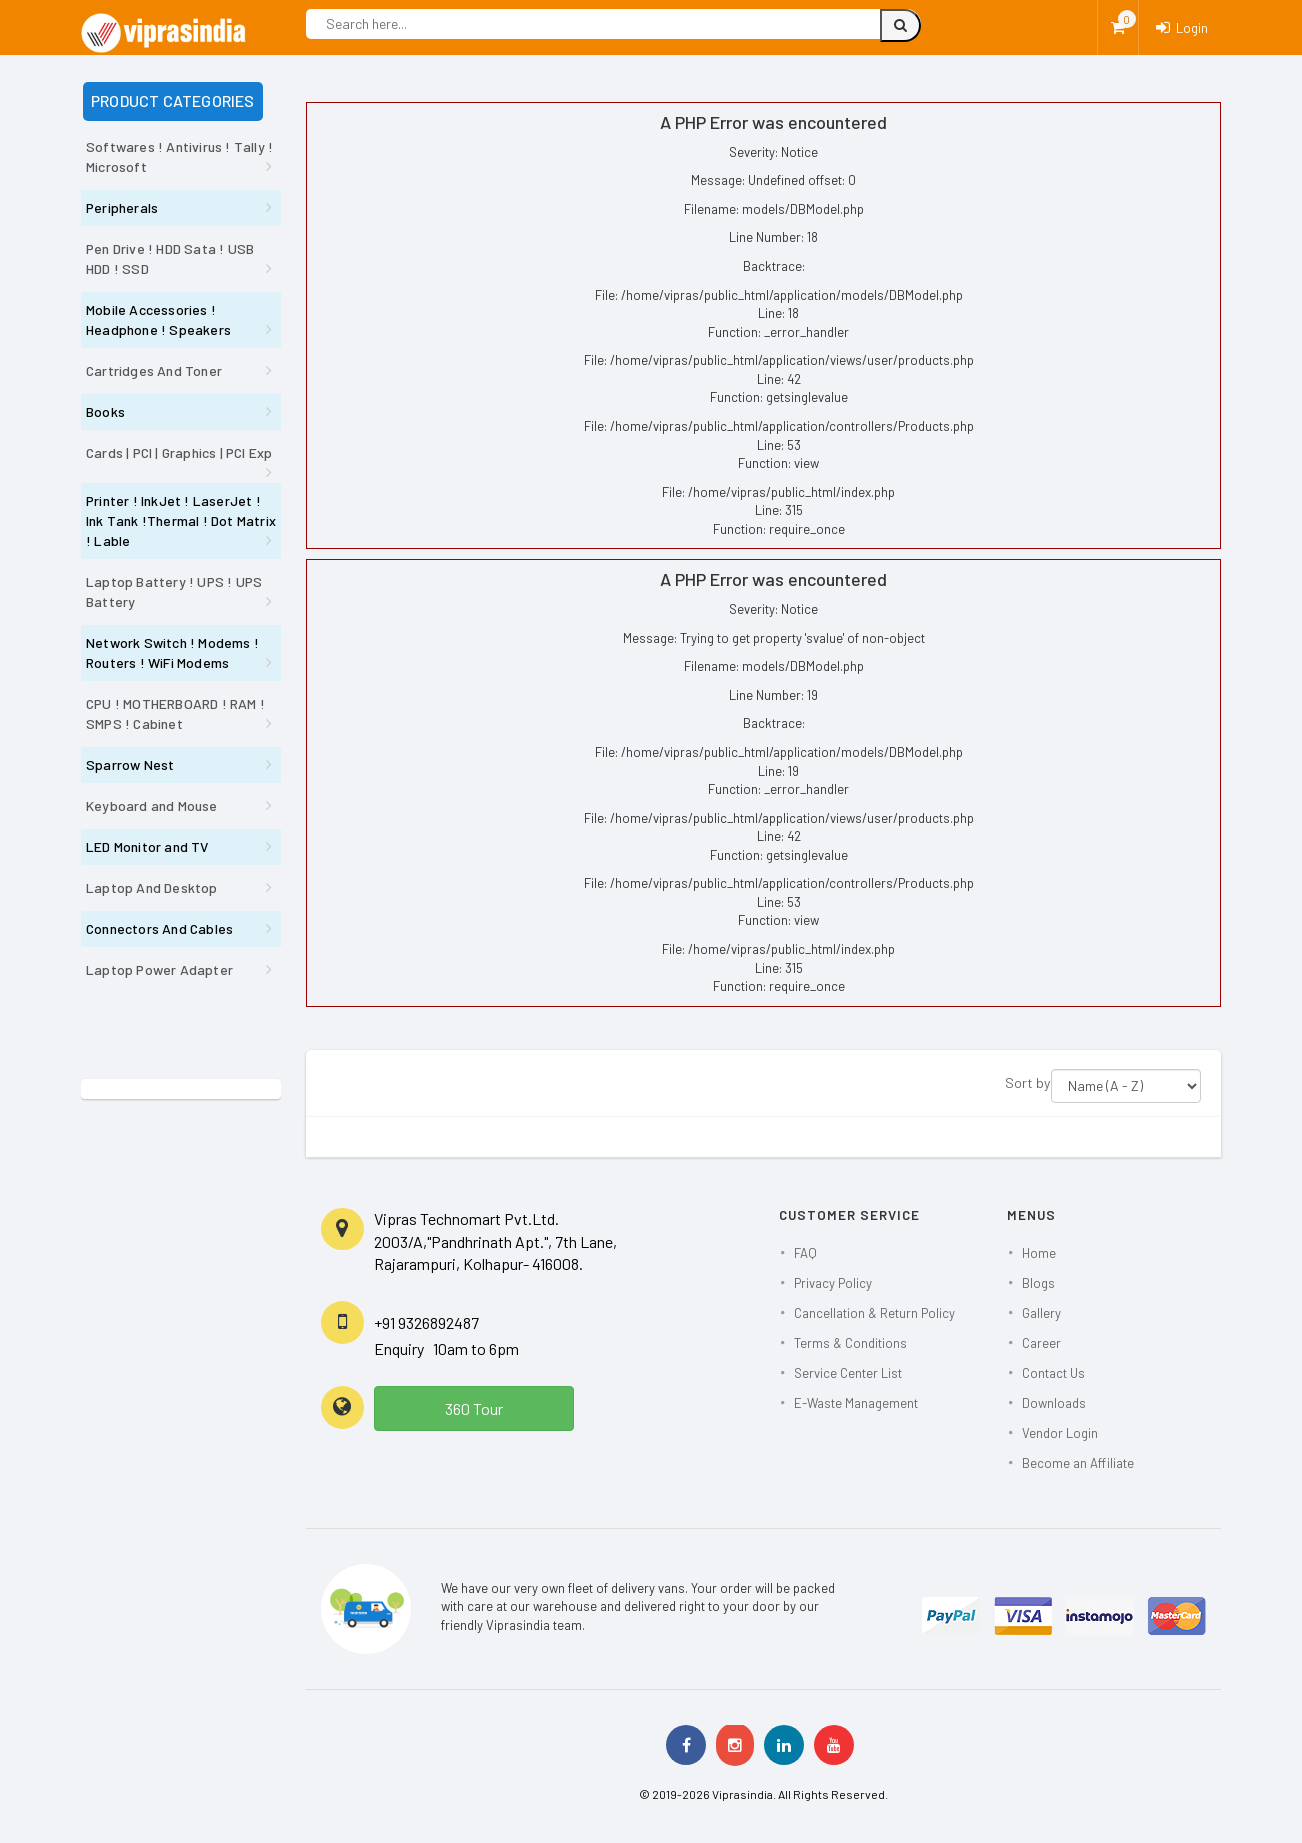 The width and height of the screenshot is (1302, 1843). What do you see at coordinates (170, 258) in the screenshot?
I see `Pen Drive ! HDD Sata ! USB HDD ! SSD` at bounding box center [170, 258].